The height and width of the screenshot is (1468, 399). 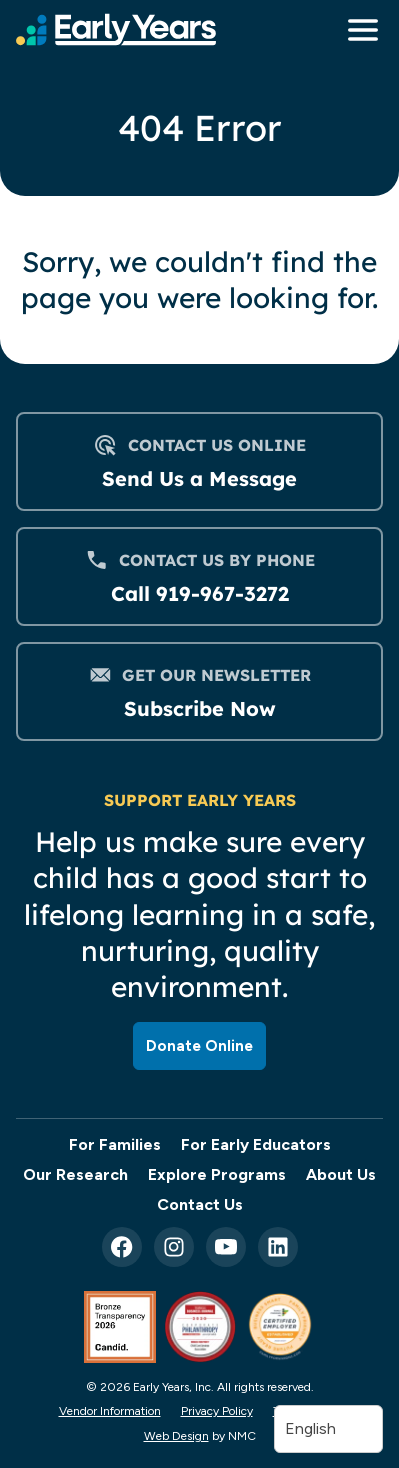 What do you see at coordinates (256, 1144) in the screenshot?
I see `For Early Educators` at bounding box center [256, 1144].